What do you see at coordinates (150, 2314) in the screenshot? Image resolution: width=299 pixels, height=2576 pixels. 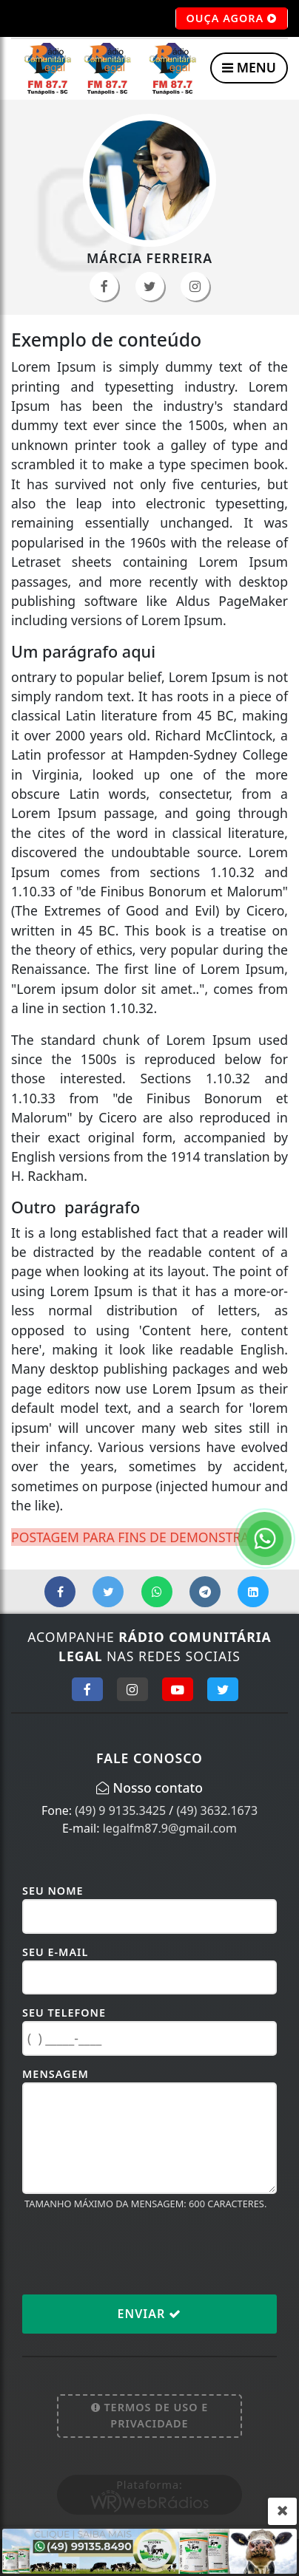 I see `Enviar` at bounding box center [150, 2314].